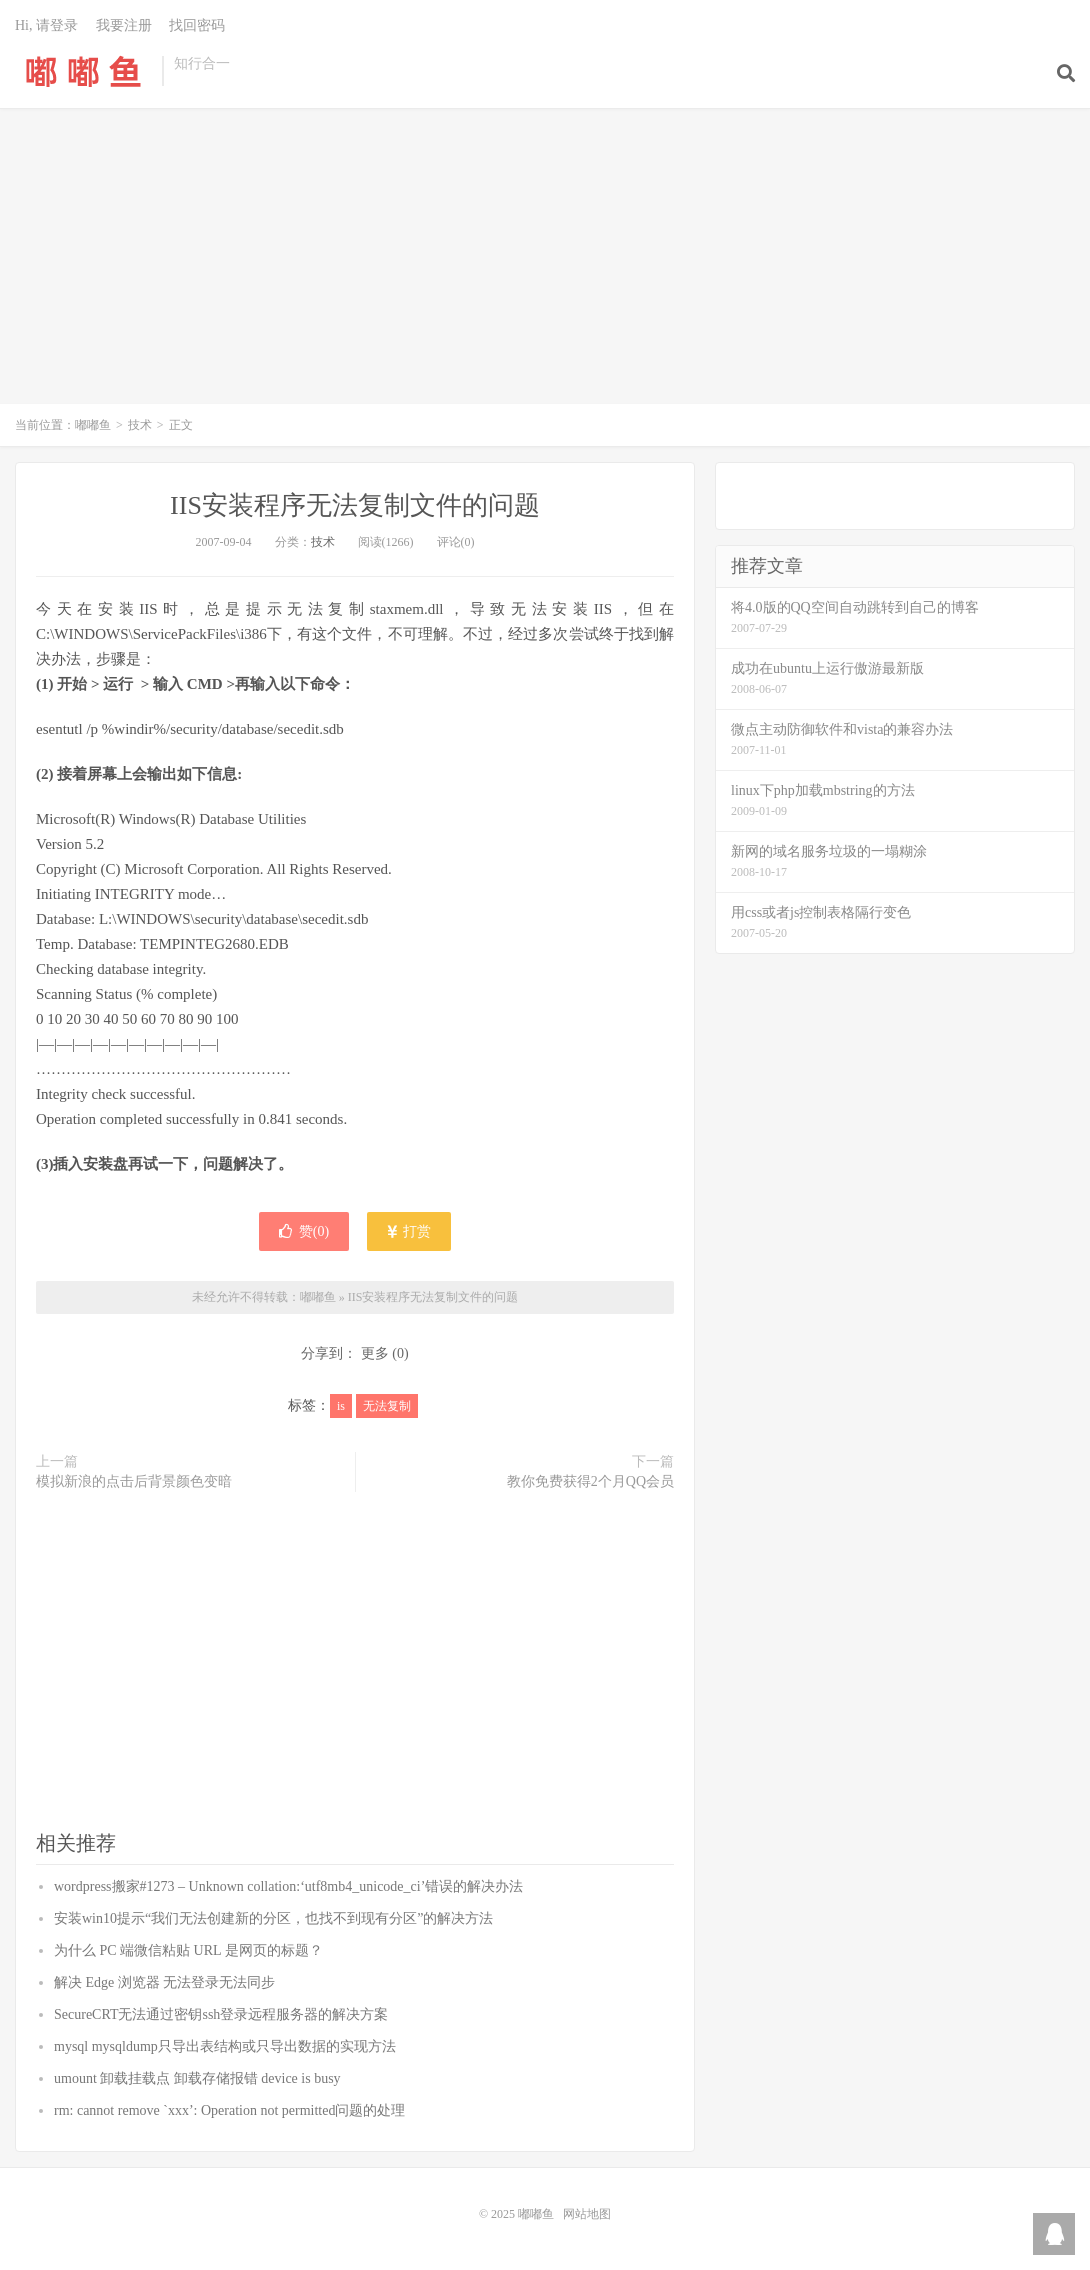 This screenshot has height=2270, width=1090. What do you see at coordinates (288, 1886) in the screenshot?
I see `wordpress搬家#1273 – Unknown collation:‘utf8mb4_unicode_ci’错误的解决办法` at bounding box center [288, 1886].